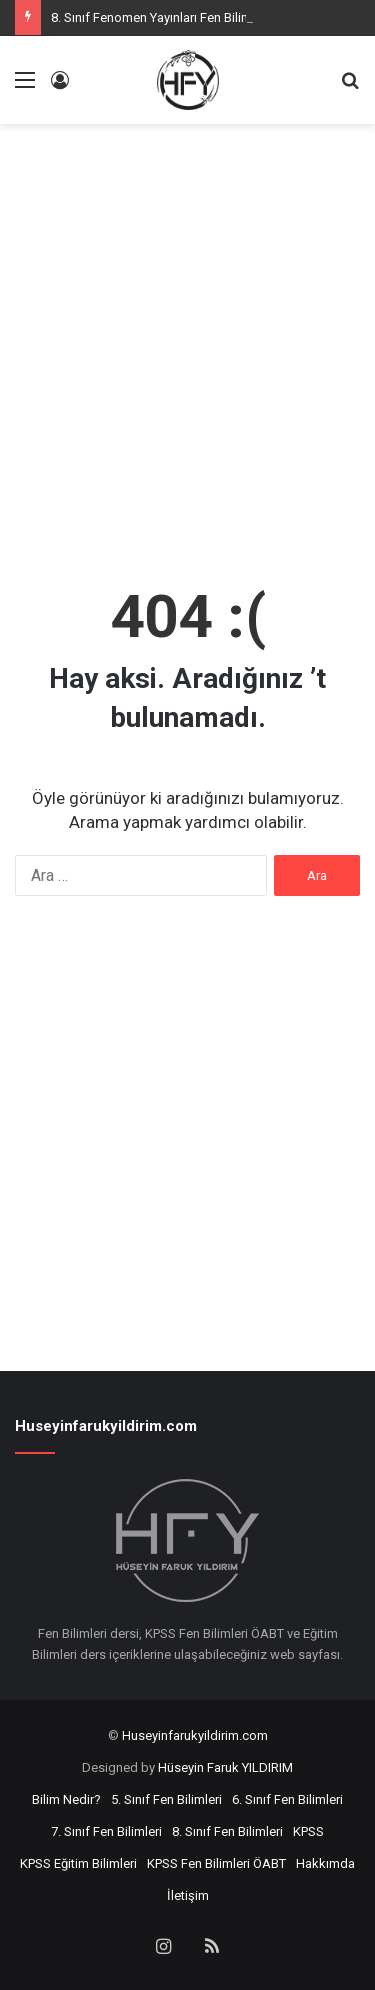  Describe the element at coordinates (106, 1831) in the screenshot. I see `7. Sınıf Fen Bilimleri` at that location.